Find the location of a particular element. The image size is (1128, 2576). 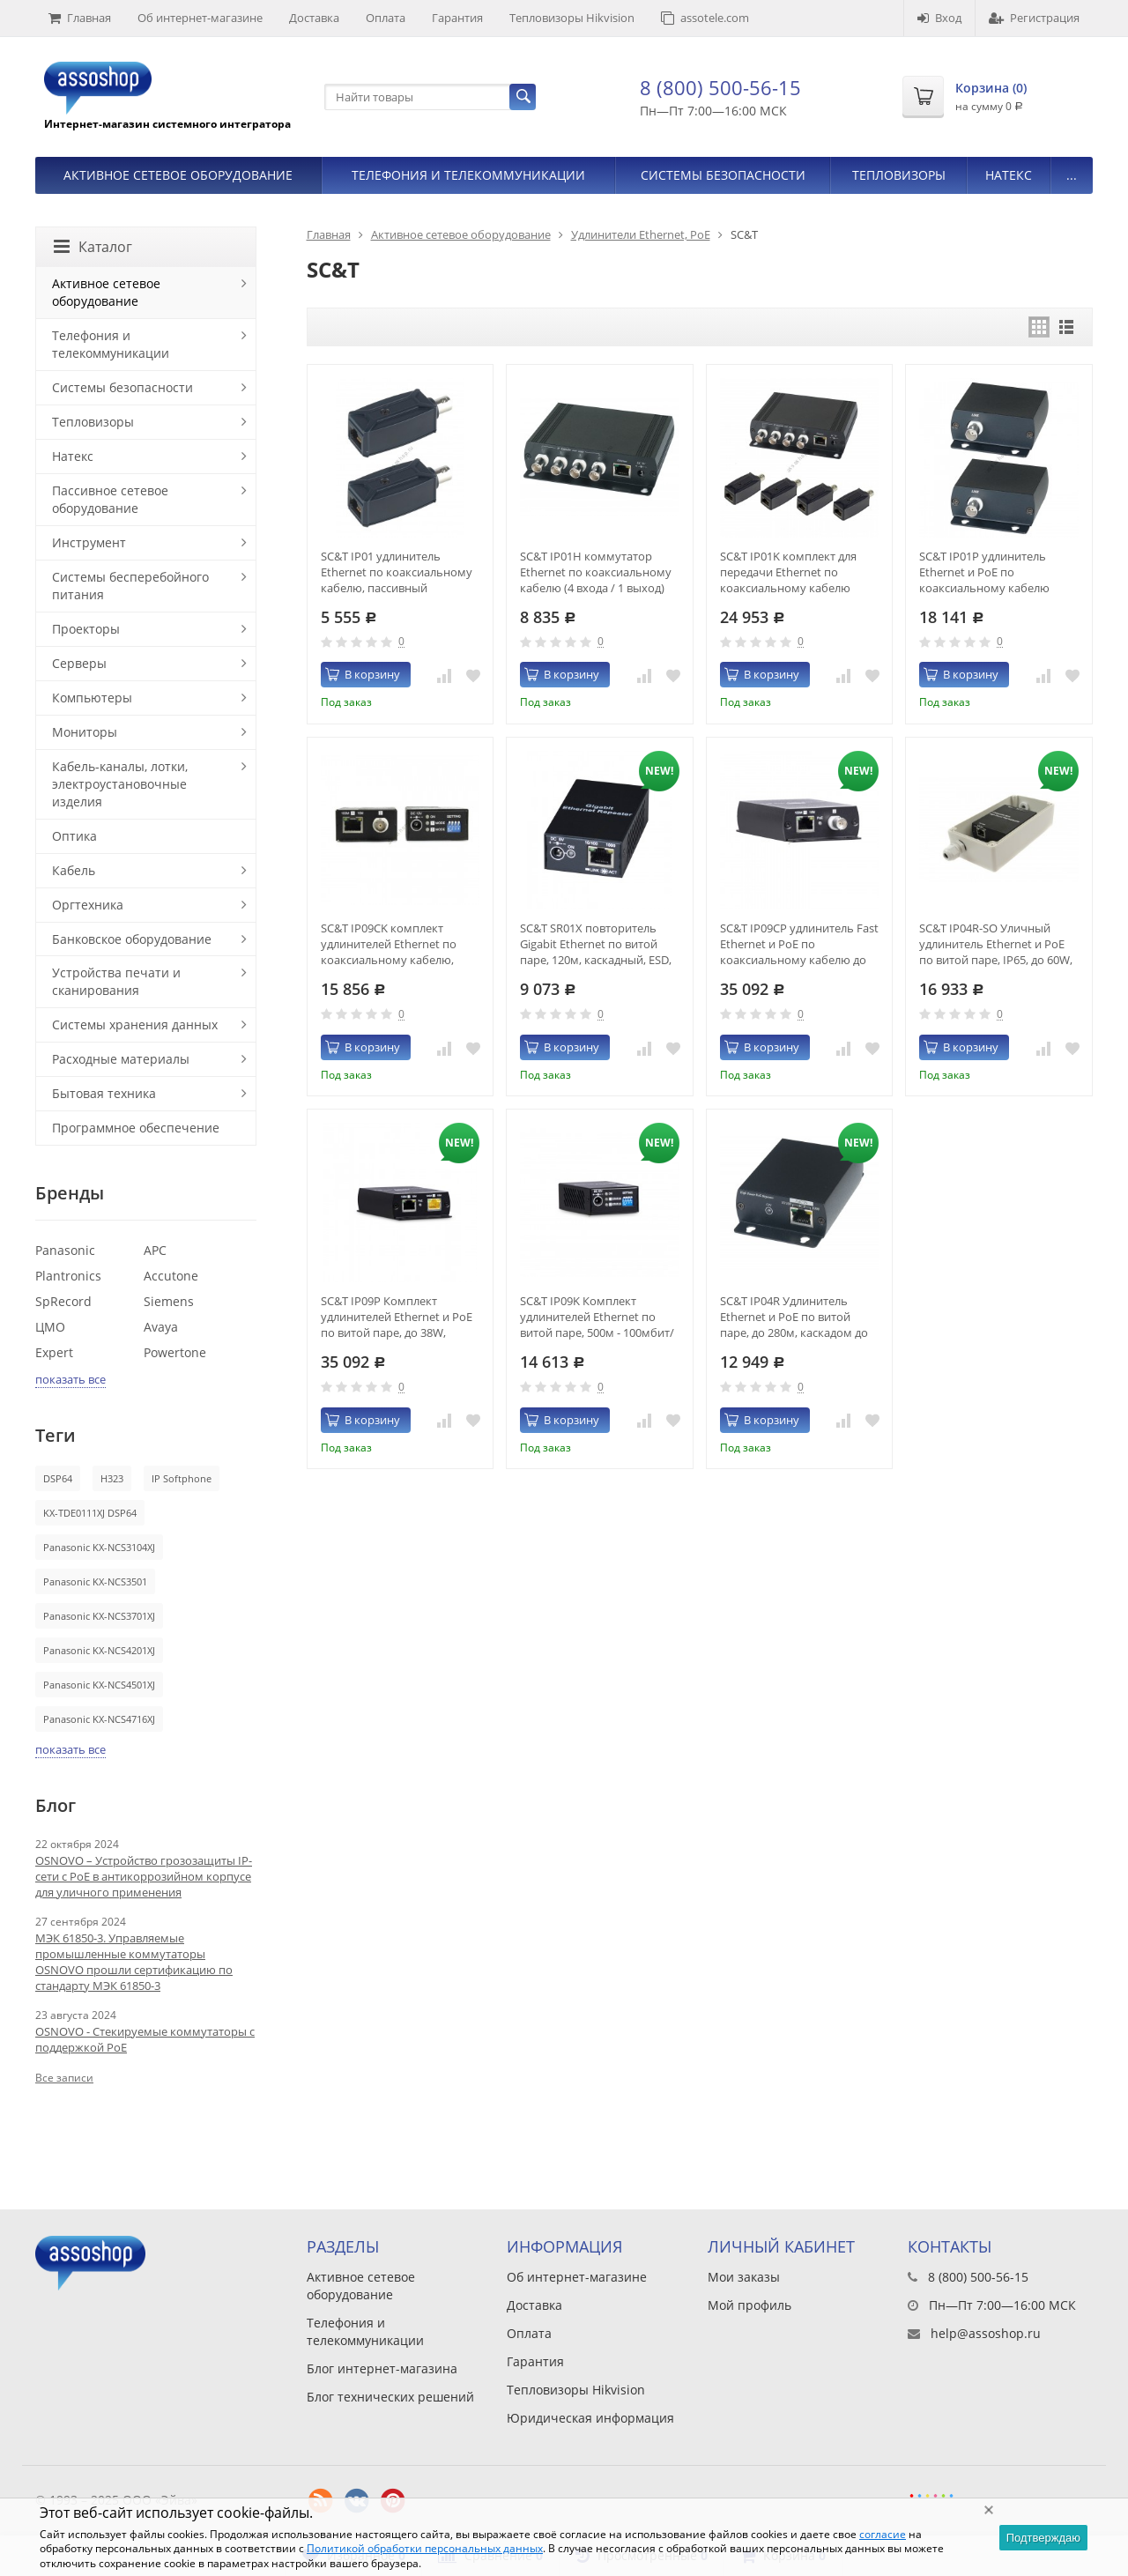

Powertone is located at coordinates (175, 1352).